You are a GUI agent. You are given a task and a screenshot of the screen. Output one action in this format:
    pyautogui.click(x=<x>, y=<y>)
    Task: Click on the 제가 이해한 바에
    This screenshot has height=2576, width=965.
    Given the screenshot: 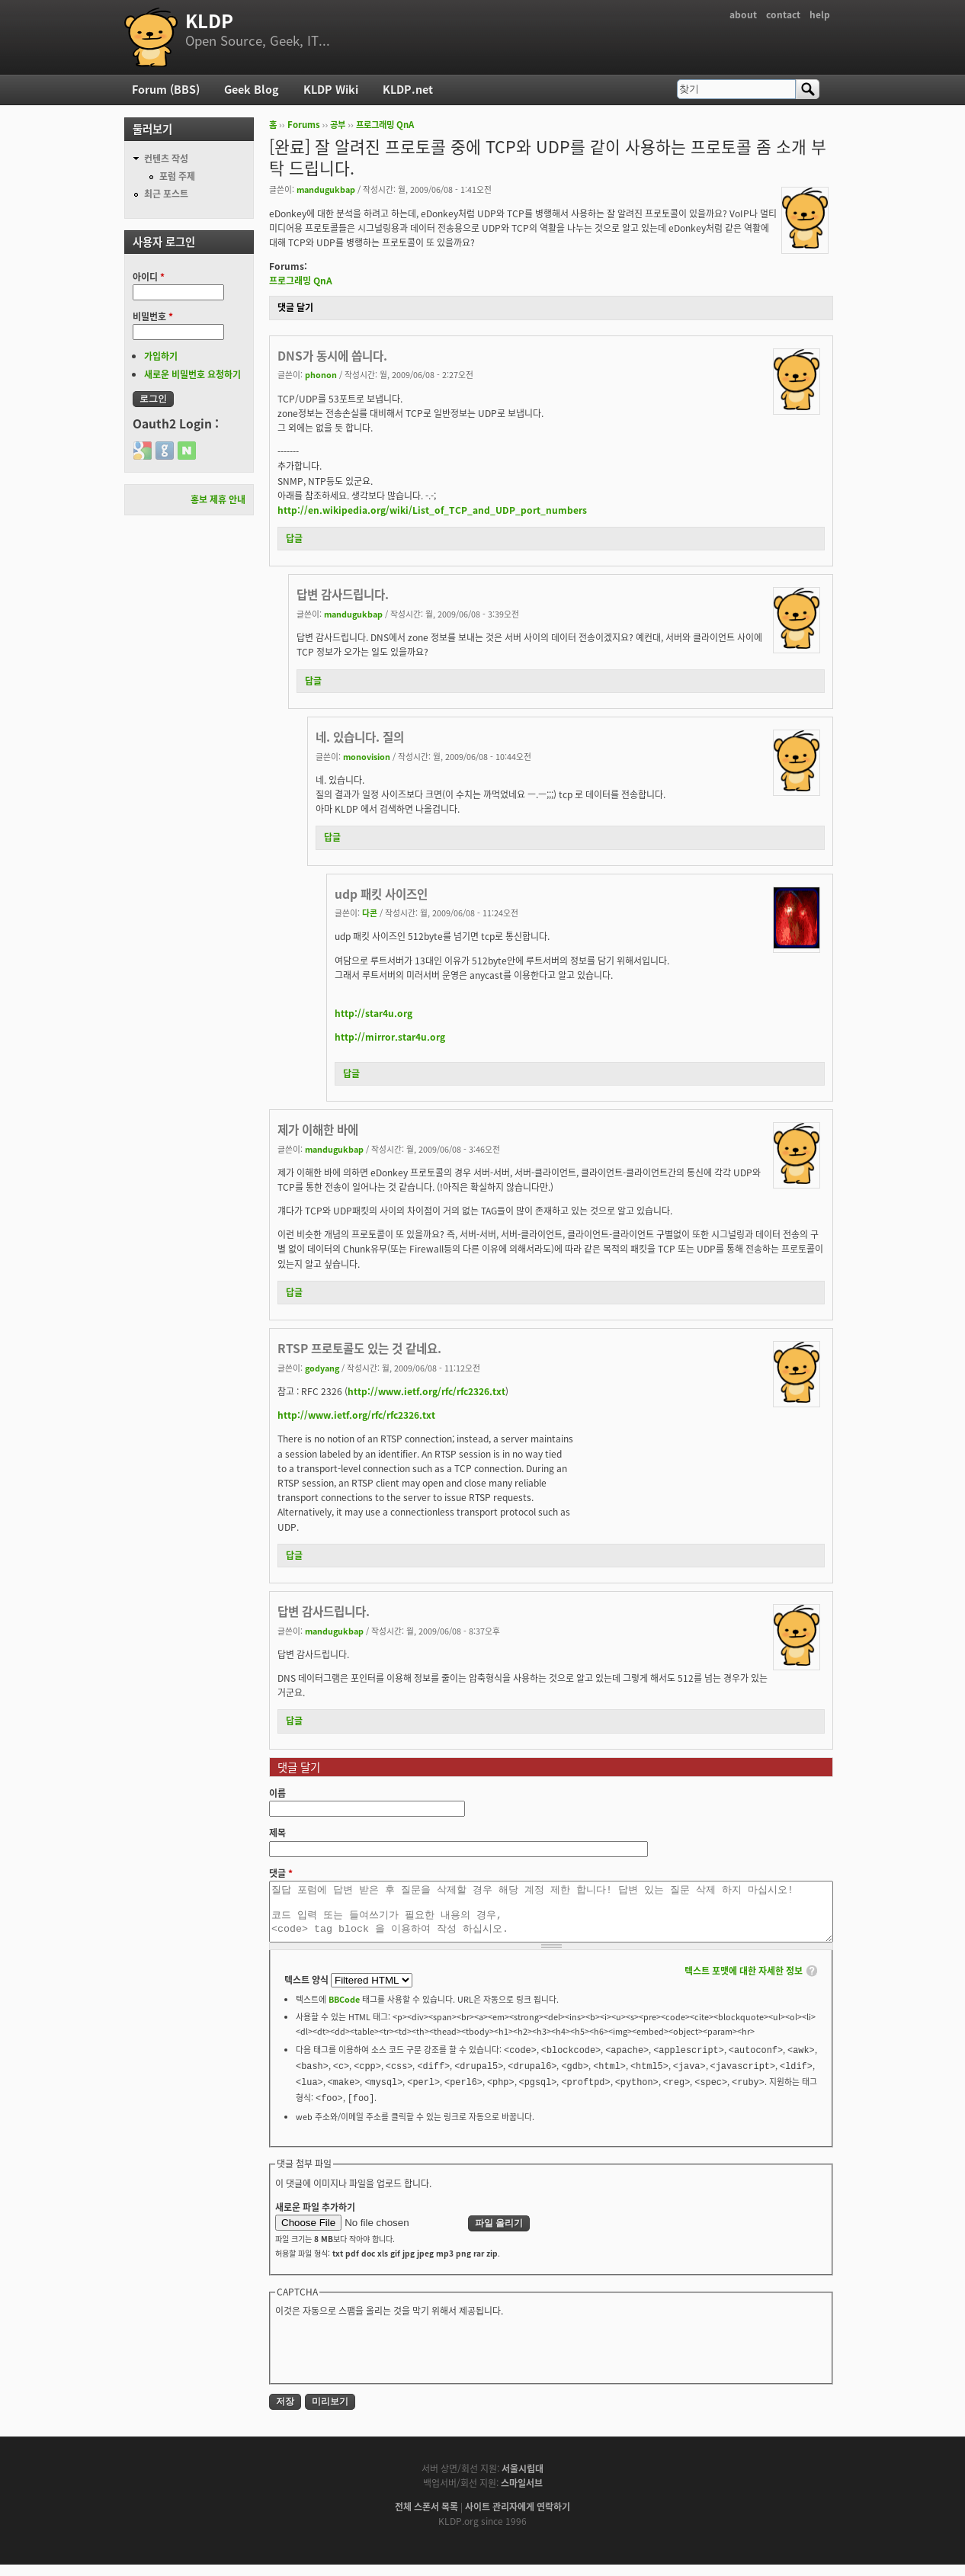 What is the action you would take?
    pyautogui.click(x=317, y=1129)
    